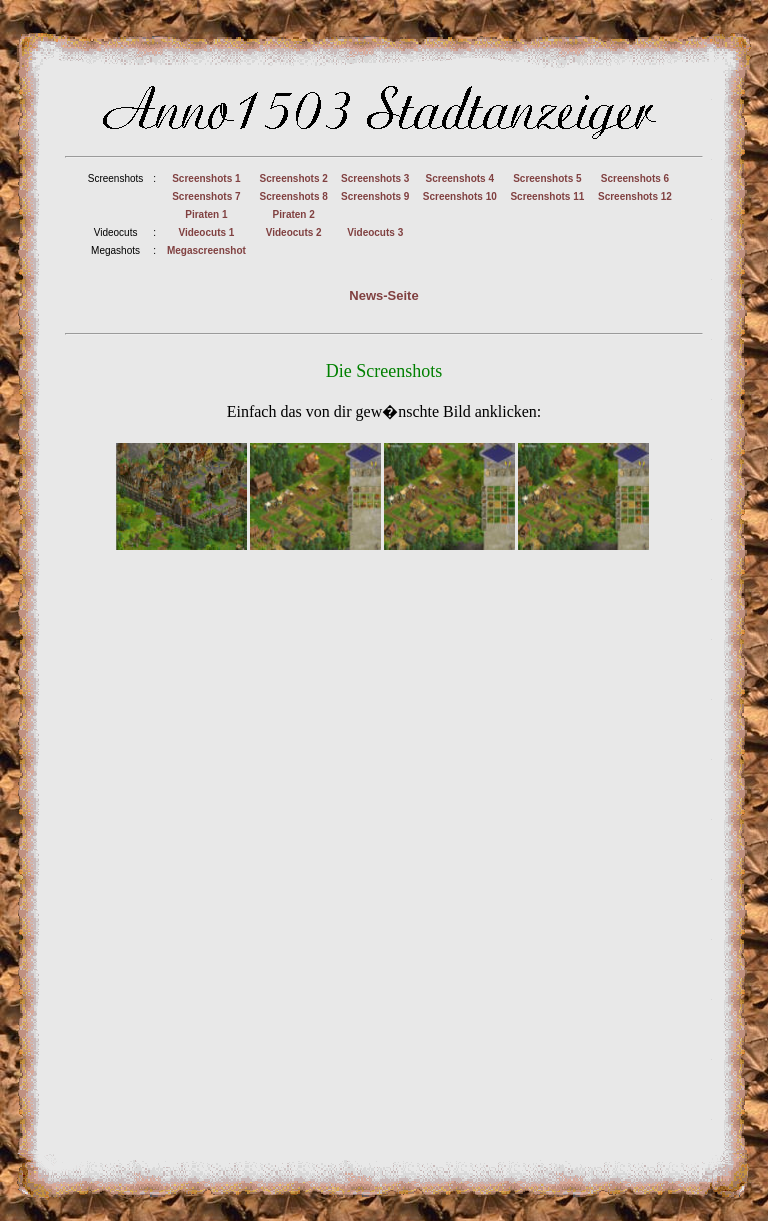 This screenshot has height=1221, width=768. Describe the element at coordinates (294, 232) in the screenshot. I see `Videocuts 2` at that location.